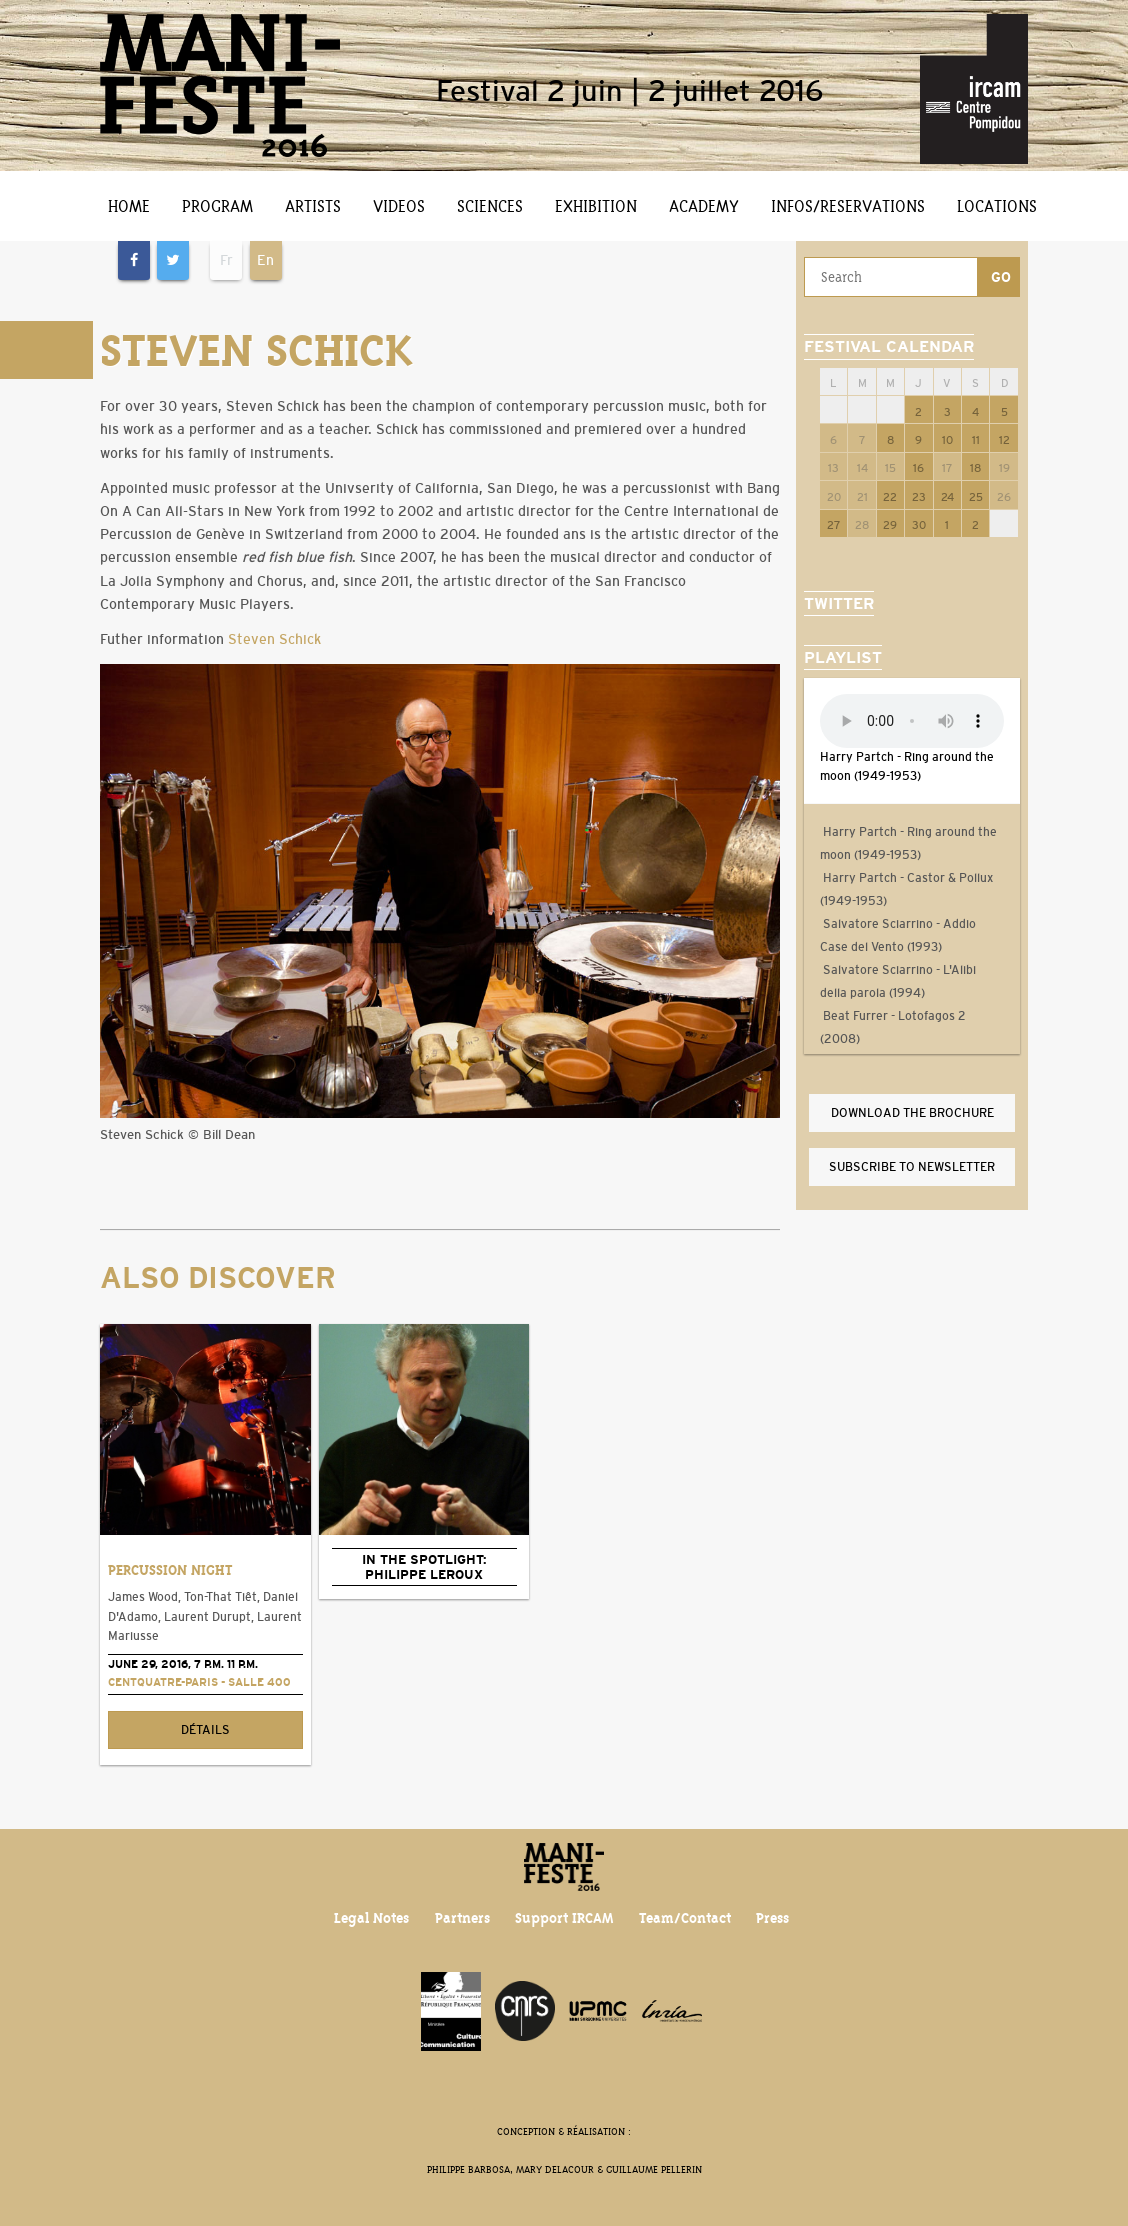  Describe the element at coordinates (265, 260) in the screenshot. I see `En` at that location.